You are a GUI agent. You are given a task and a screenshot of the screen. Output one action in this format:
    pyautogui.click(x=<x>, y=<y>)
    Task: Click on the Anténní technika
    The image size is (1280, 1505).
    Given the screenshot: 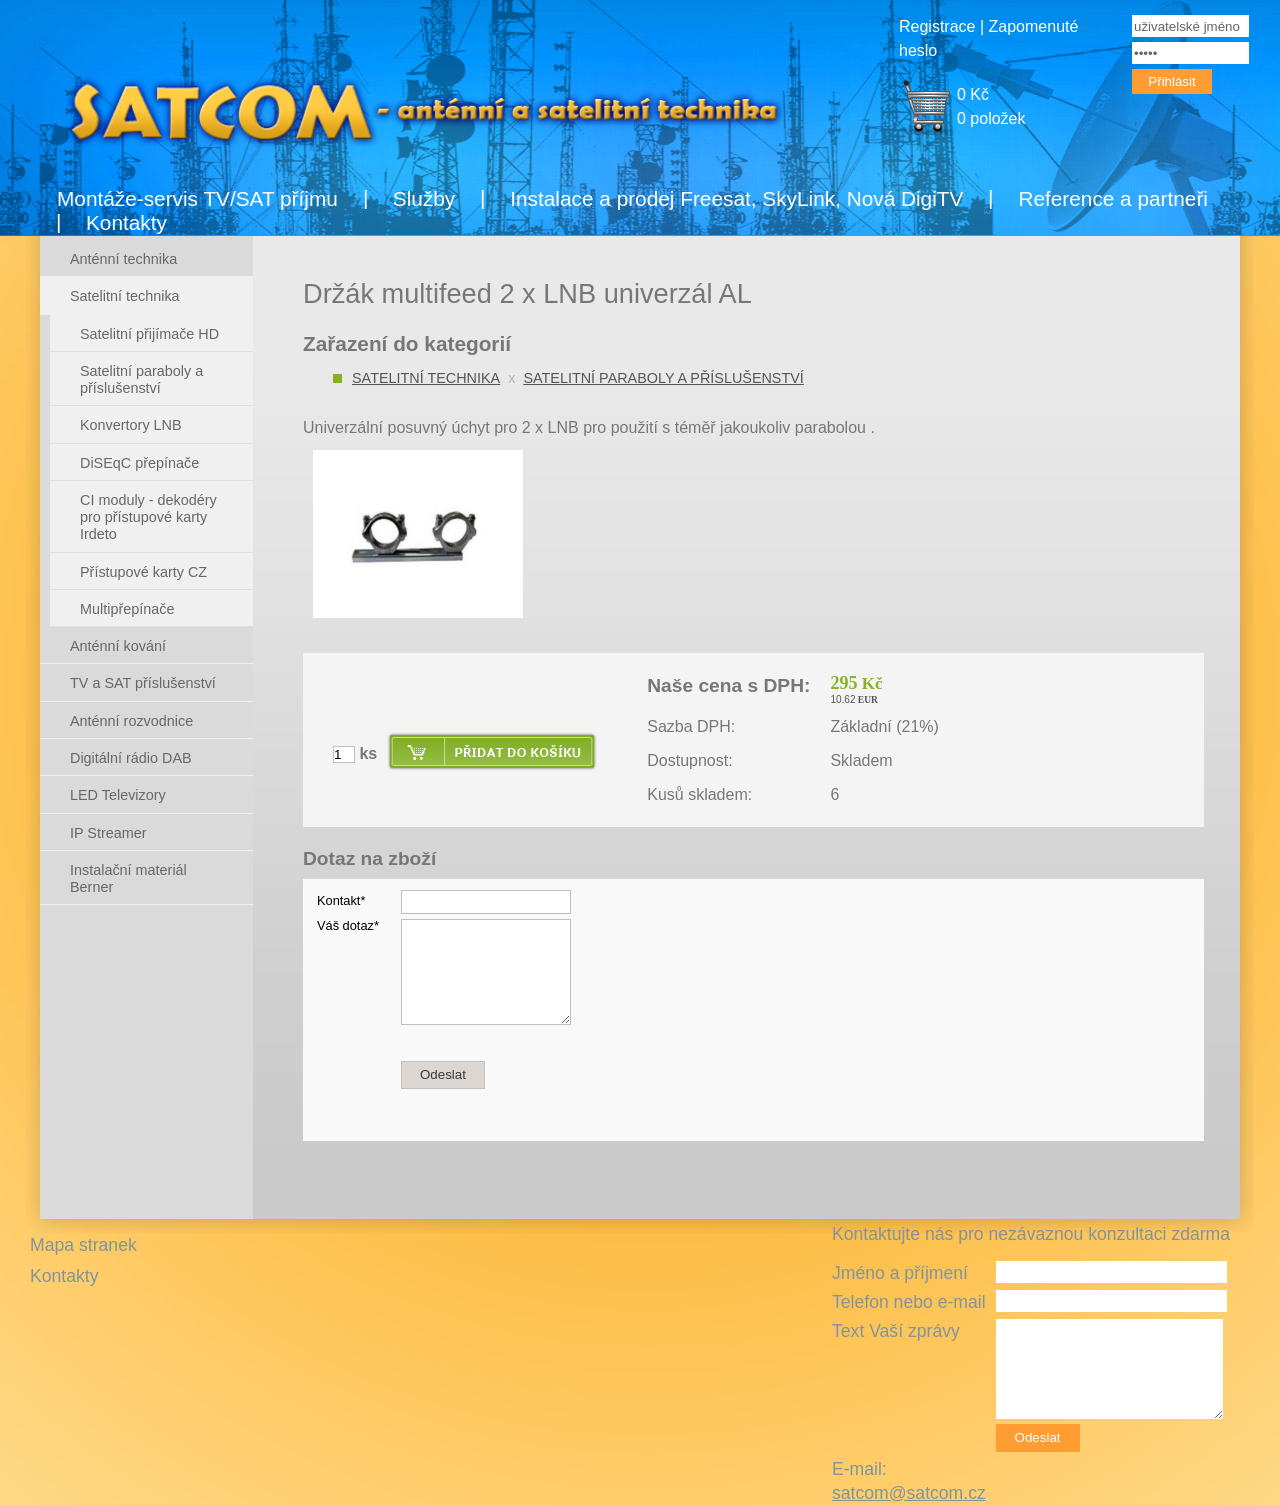 What is the action you would take?
    pyautogui.click(x=123, y=259)
    